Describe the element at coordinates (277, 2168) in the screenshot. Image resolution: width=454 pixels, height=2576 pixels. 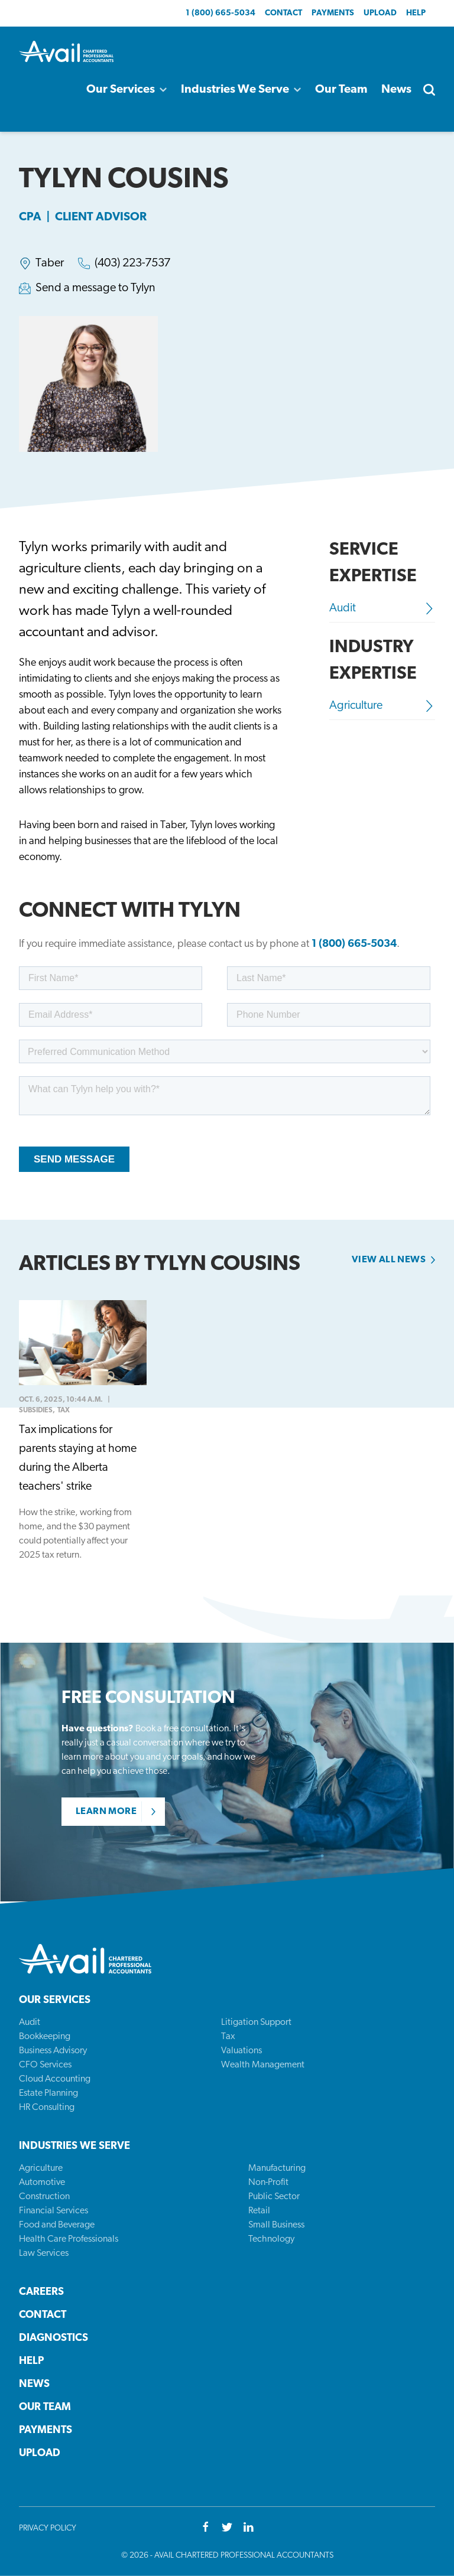
I see `Manufacturing` at that location.